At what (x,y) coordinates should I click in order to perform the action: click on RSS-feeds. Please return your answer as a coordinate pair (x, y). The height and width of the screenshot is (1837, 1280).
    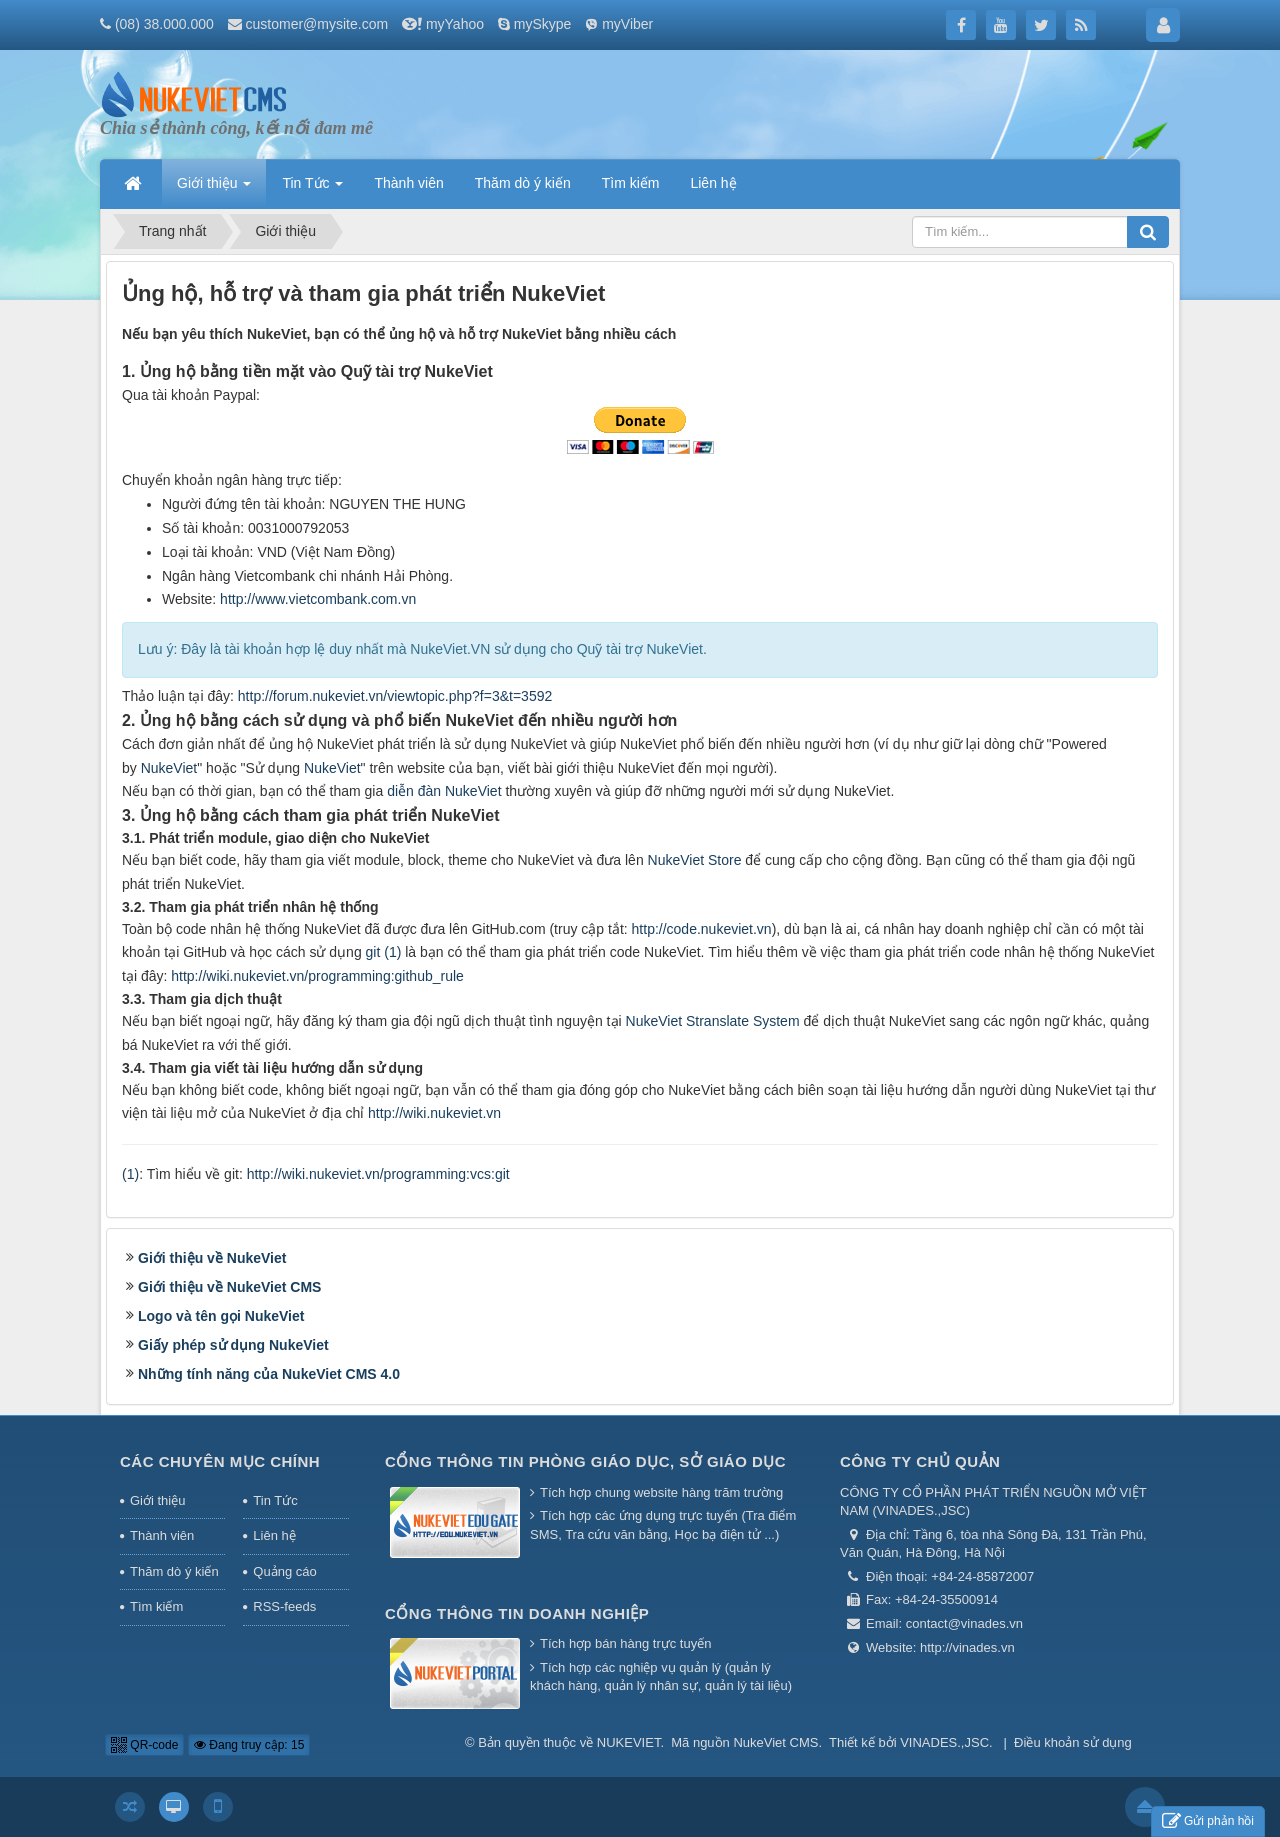
    Looking at the image, I should click on (284, 1606).